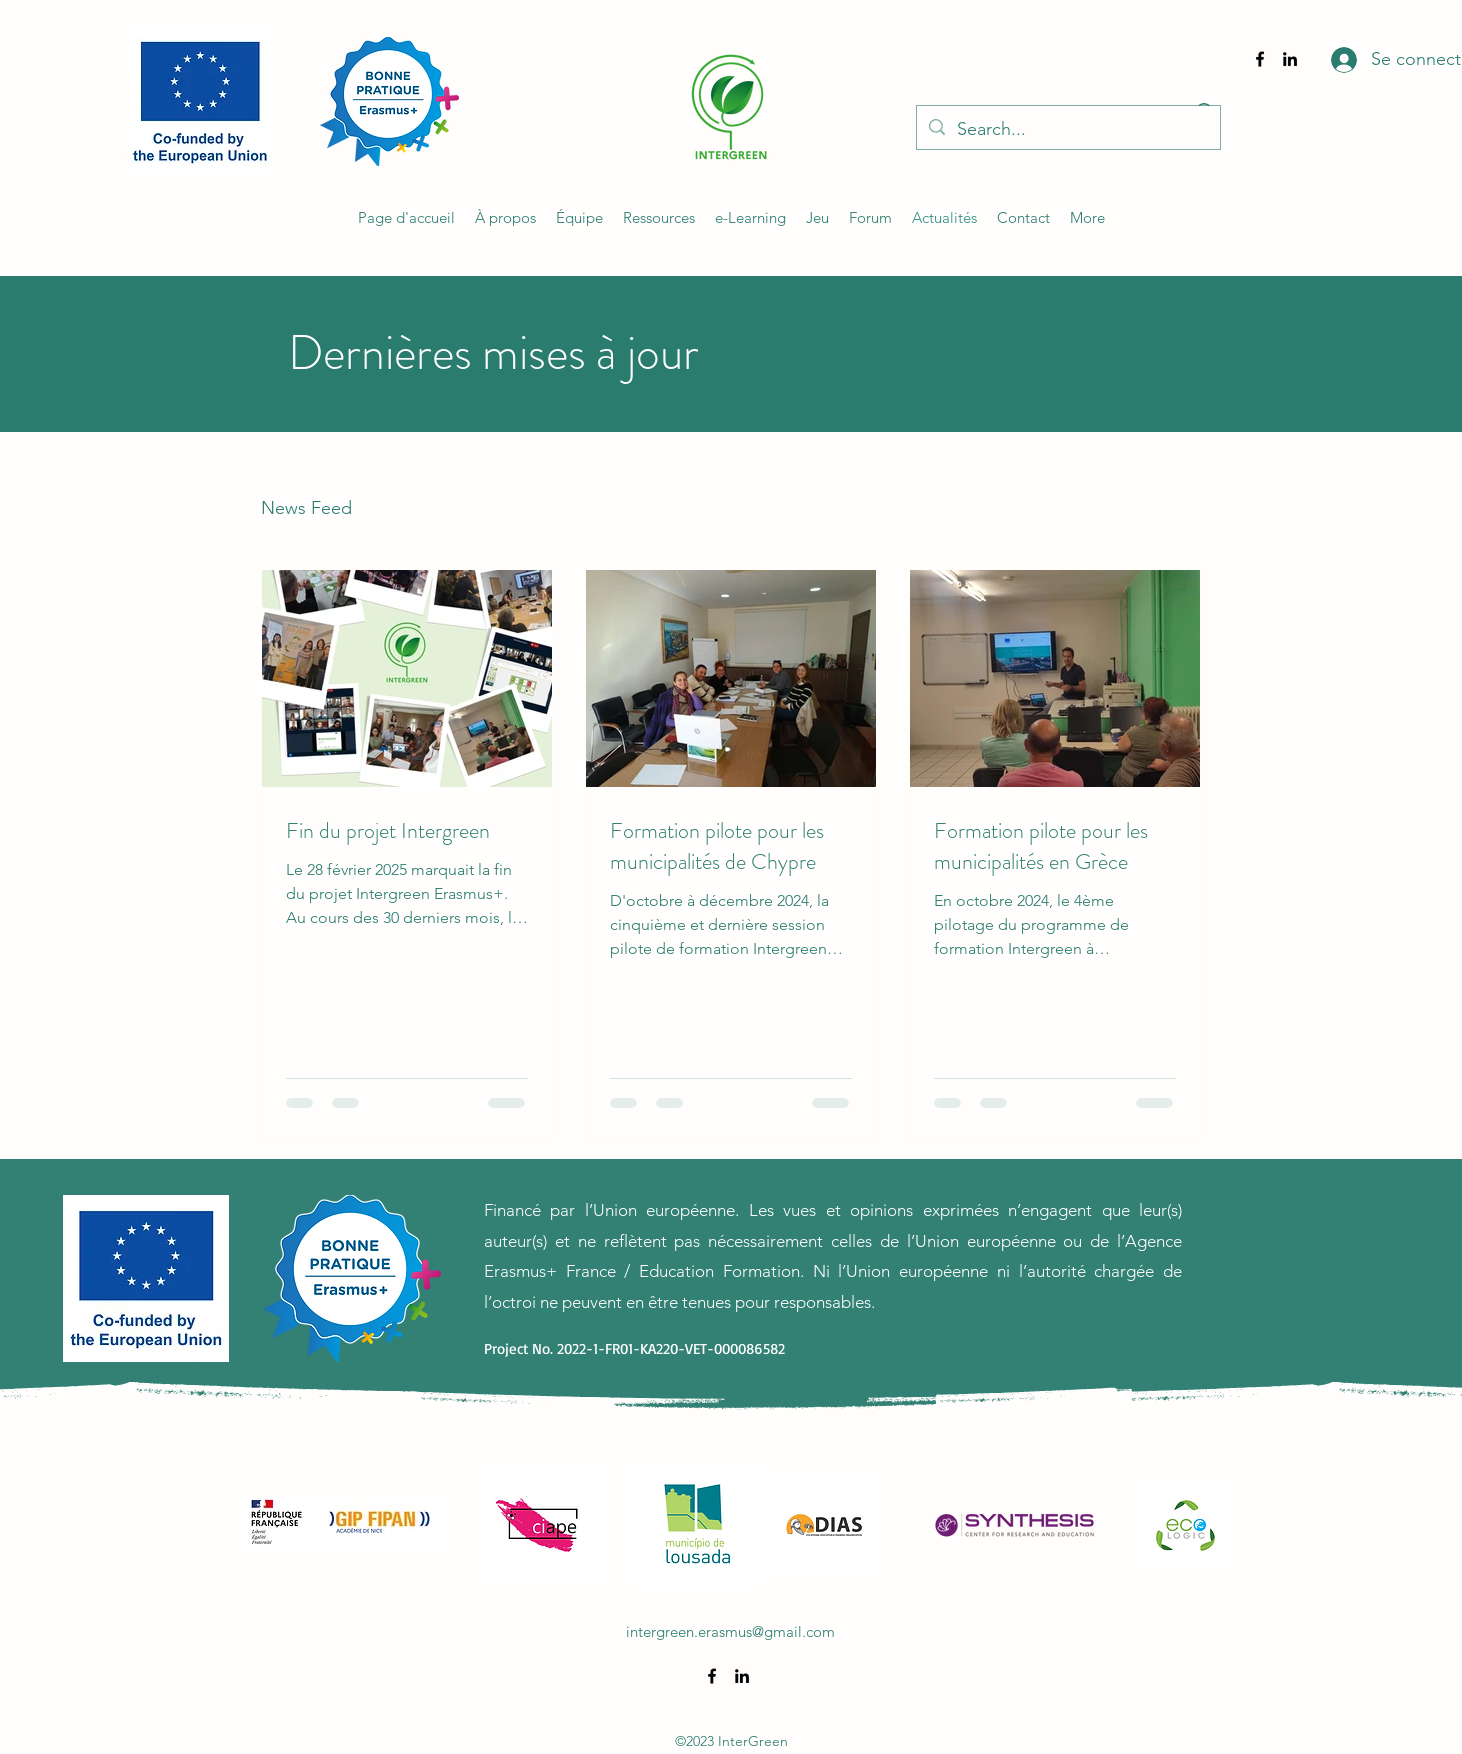  Describe the element at coordinates (1260, 59) in the screenshot. I see `[alt.text.label.Facebook]` at that location.